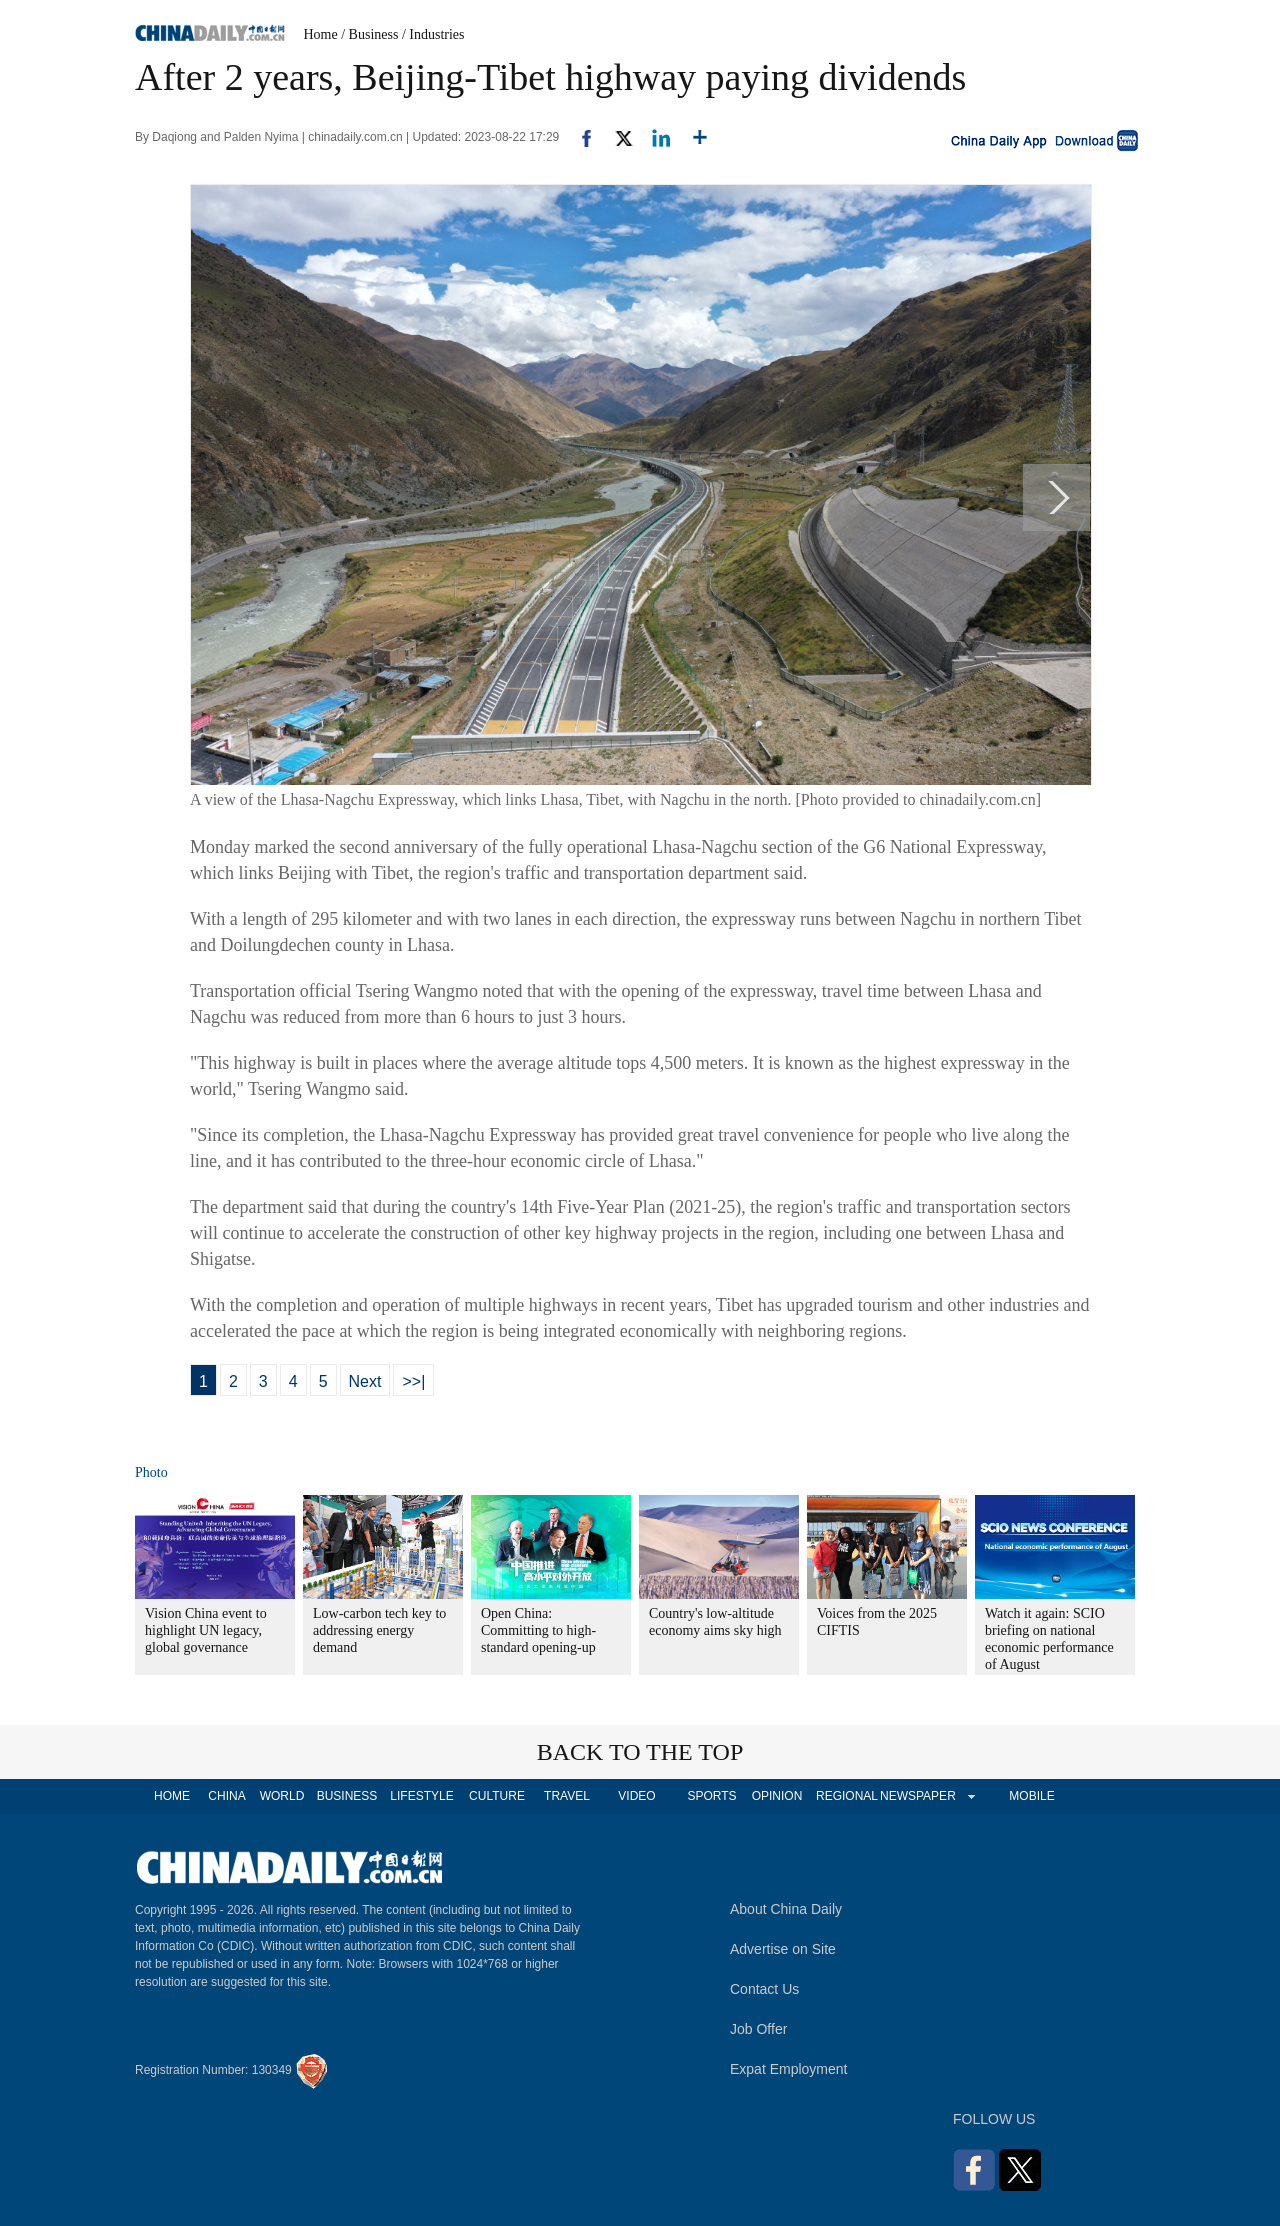 This screenshot has height=2226, width=1280. What do you see at coordinates (369, 34) in the screenshot?
I see `/ Business` at bounding box center [369, 34].